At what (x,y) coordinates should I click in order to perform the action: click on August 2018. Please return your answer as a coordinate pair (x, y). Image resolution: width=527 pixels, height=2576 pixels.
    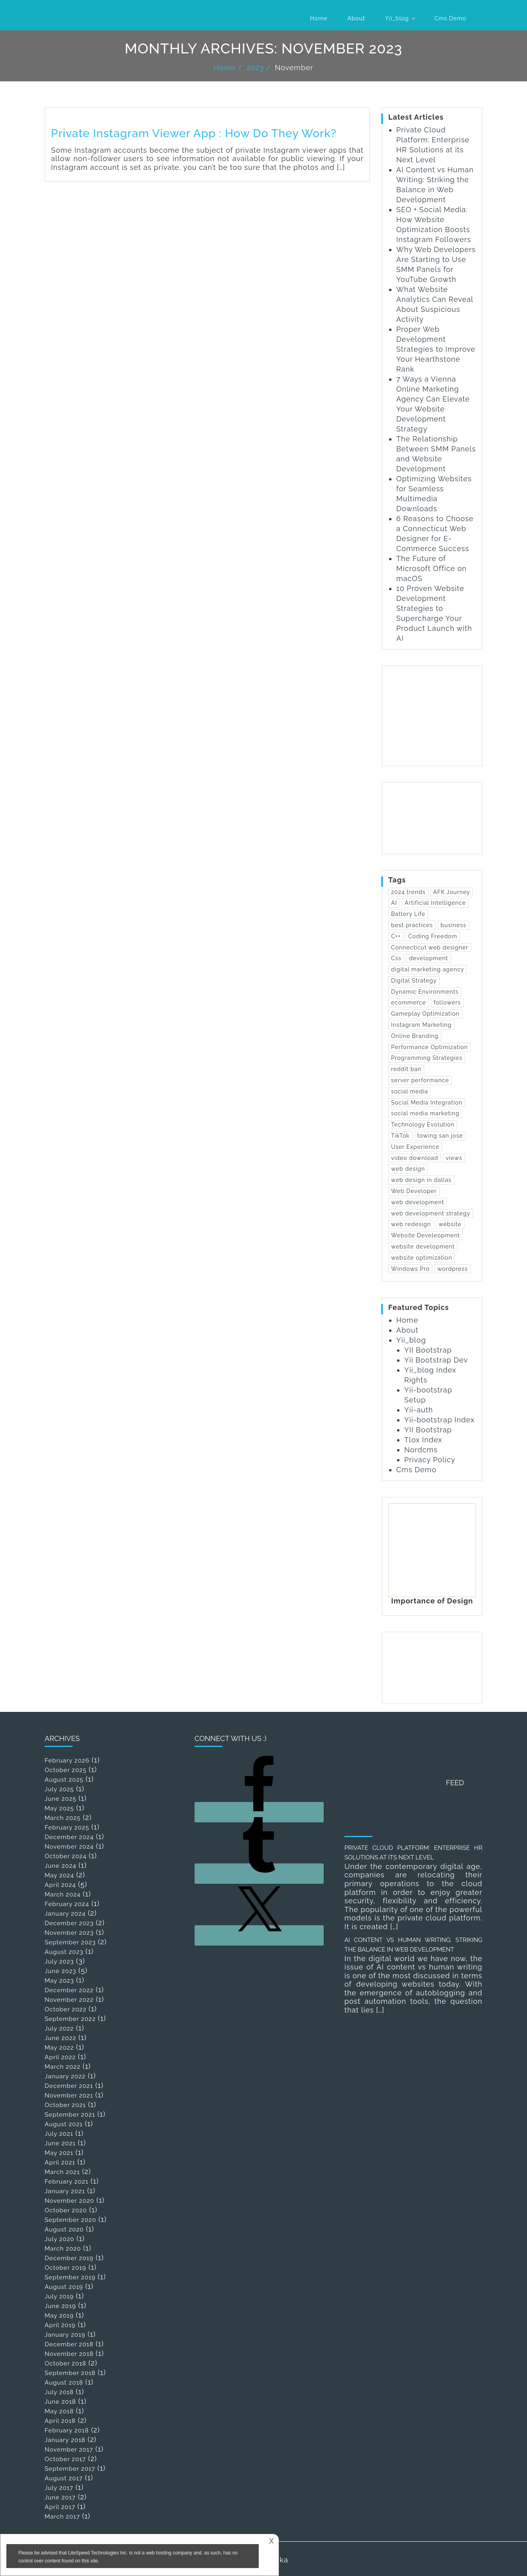
    Looking at the image, I should click on (64, 2382).